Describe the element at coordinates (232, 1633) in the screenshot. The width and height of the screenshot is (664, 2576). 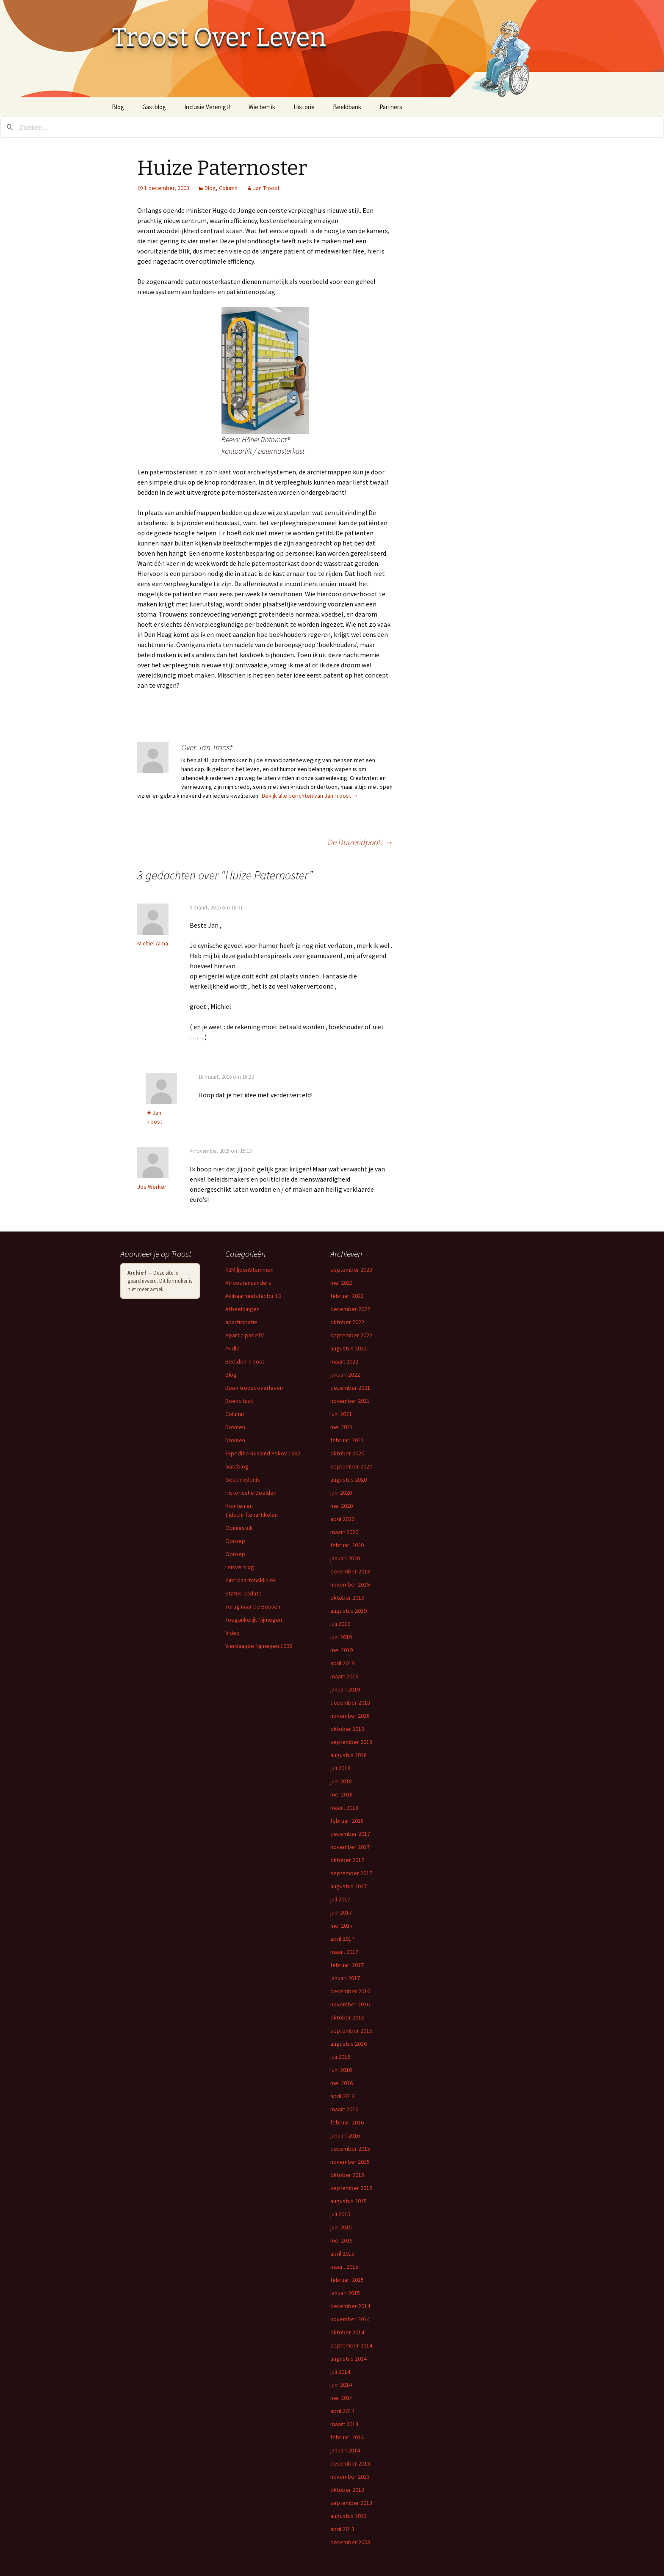
I see `Video` at that location.